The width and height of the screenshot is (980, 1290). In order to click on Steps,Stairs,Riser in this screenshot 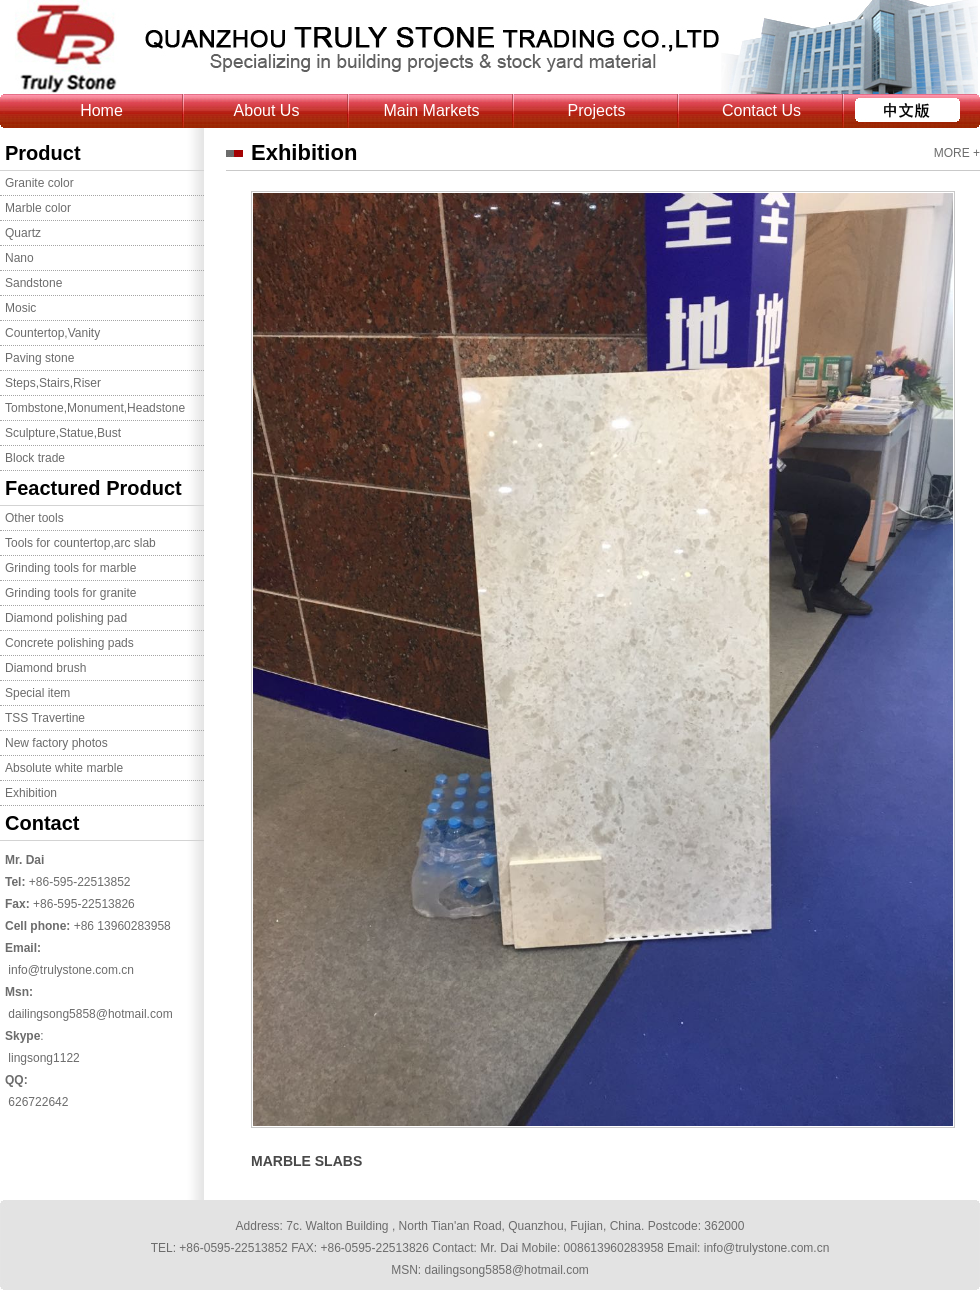, I will do `click(53, 383)`.